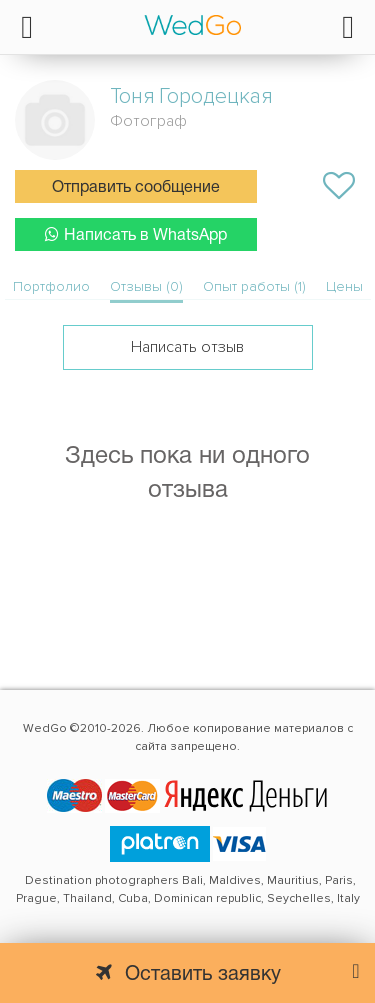 Image resolution: width=375 pixels, height=1003 pixels. I want to click on Отзывы (0), so click(146, 286).